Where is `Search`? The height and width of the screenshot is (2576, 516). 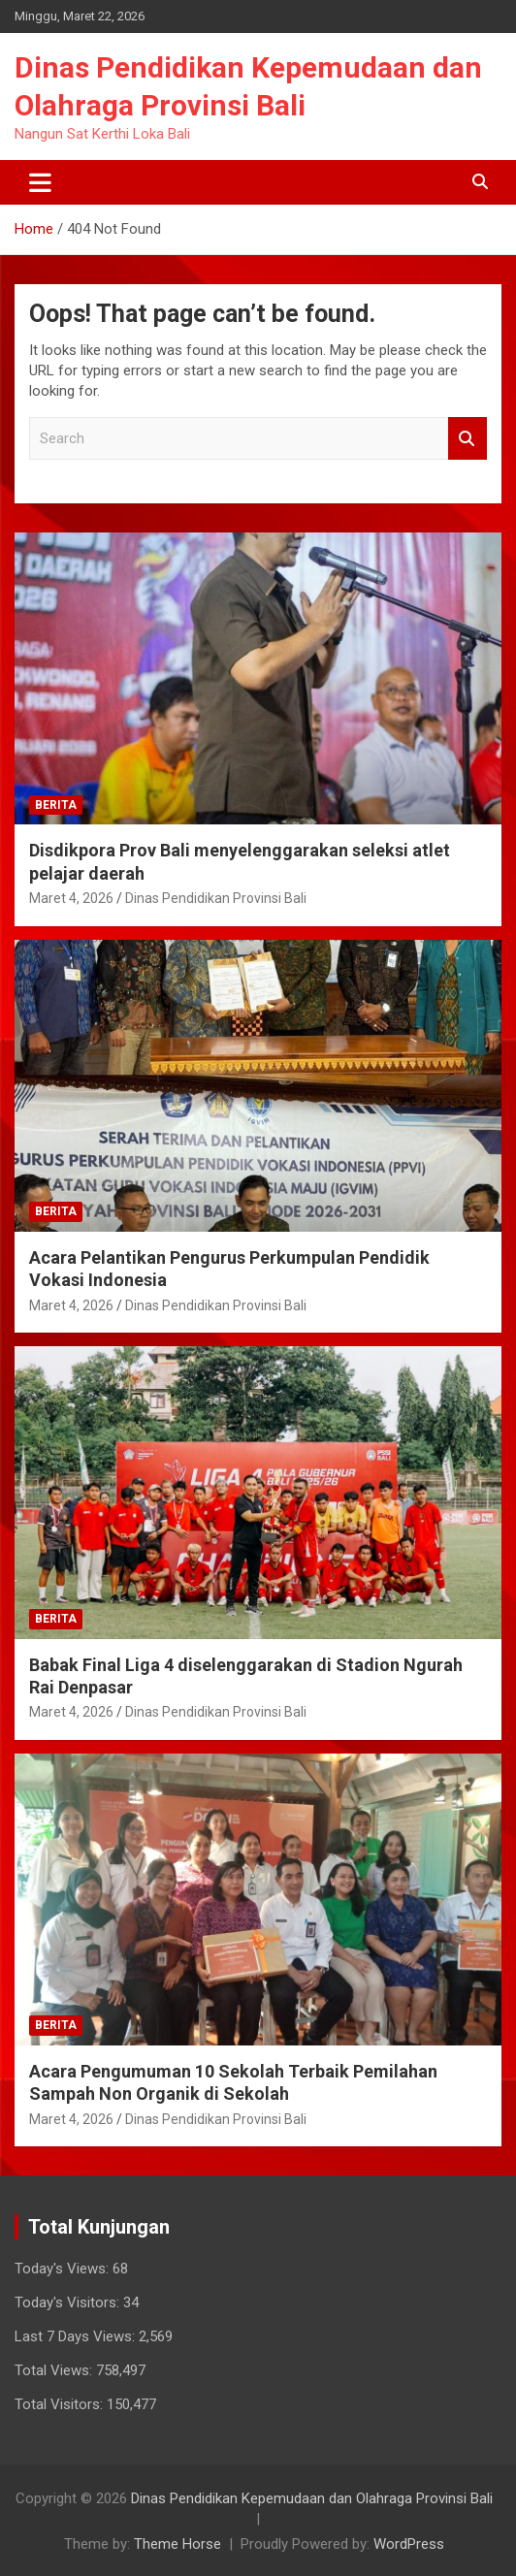
Search is located at coordinates (467, 439).